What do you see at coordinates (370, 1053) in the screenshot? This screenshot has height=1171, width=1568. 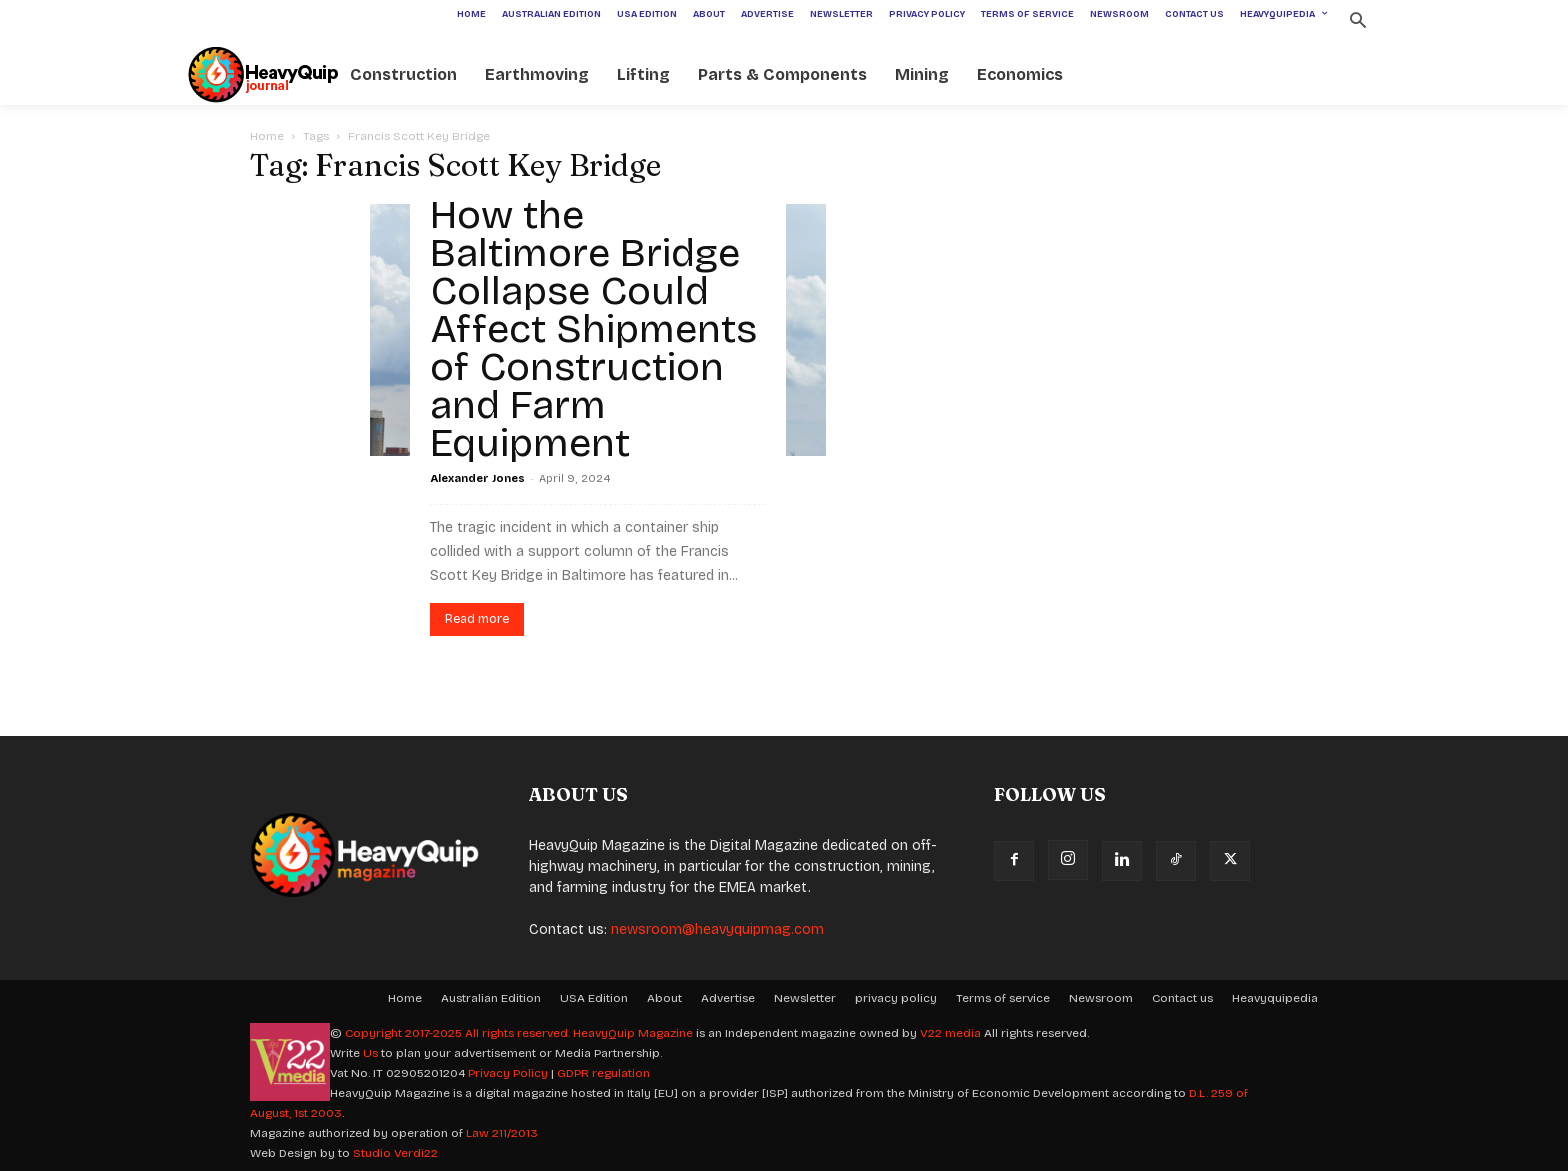 I see `Us` at bounding box center [370, 1053].